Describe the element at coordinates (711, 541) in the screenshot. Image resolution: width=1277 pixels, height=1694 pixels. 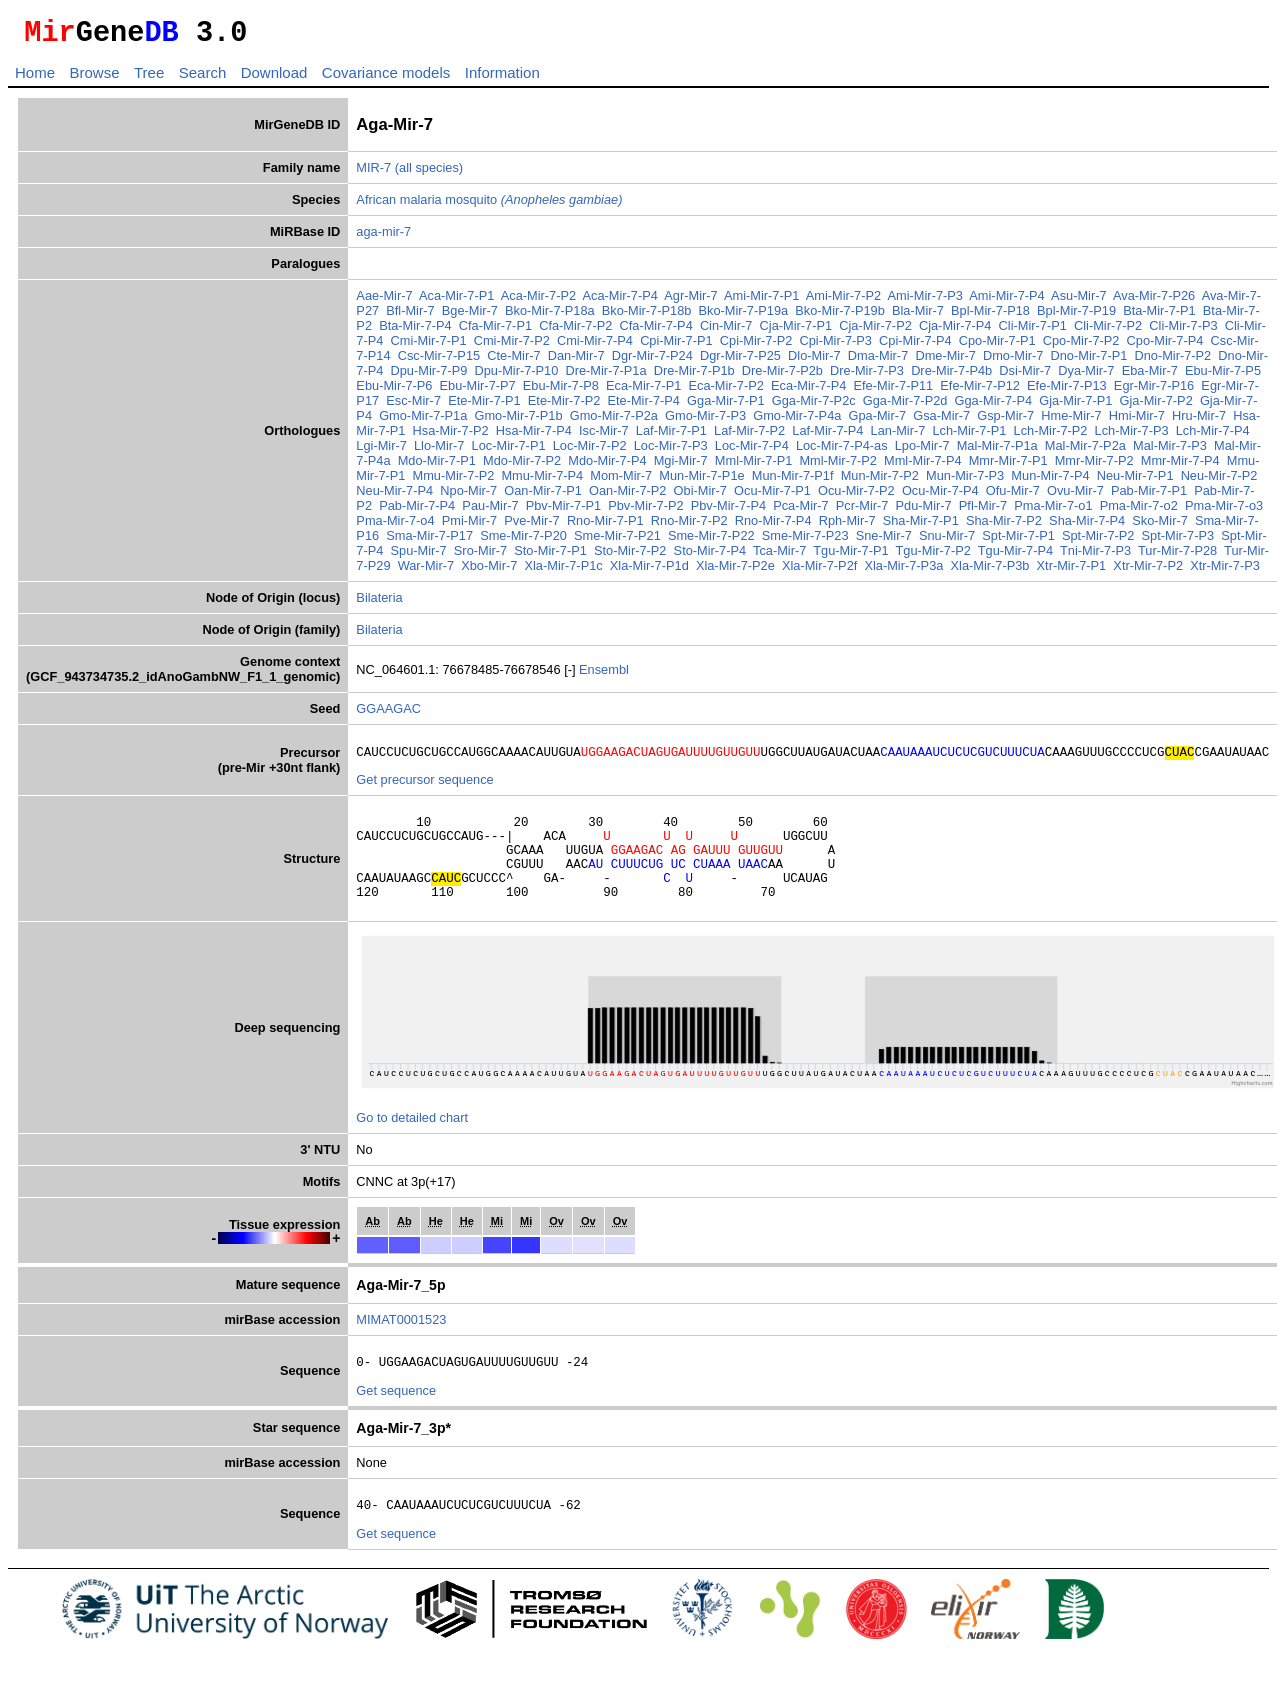
I see `Sme-Mir-7-P22` at that location.